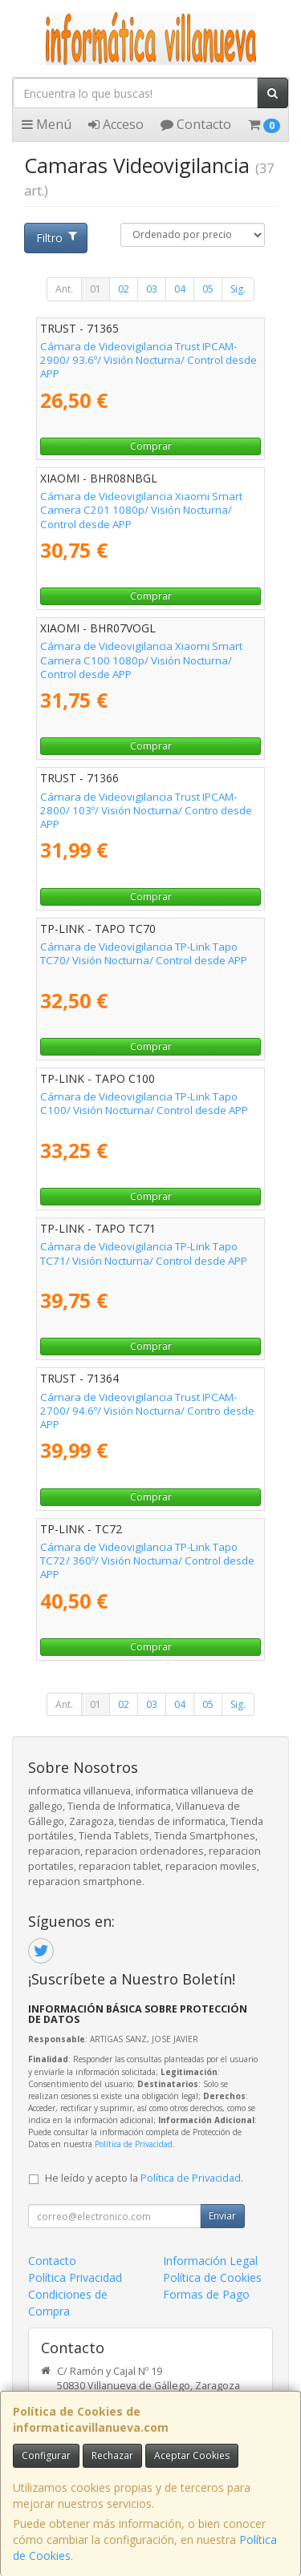  What do you see at coordinates (196, 124) in the screenshot?
I see `Contacto` at bounding box center [196, 124].